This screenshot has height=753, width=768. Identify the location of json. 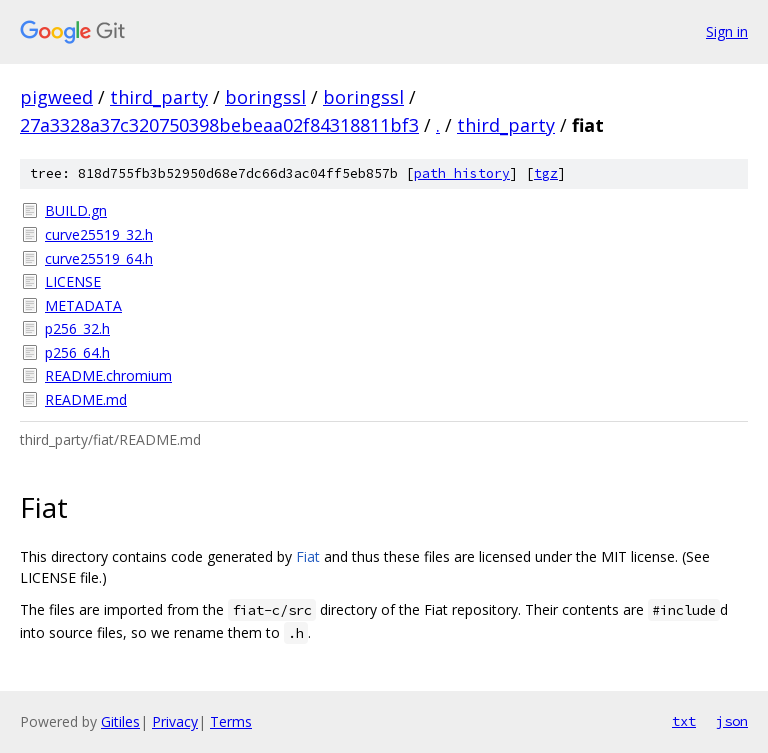
(732, 721).